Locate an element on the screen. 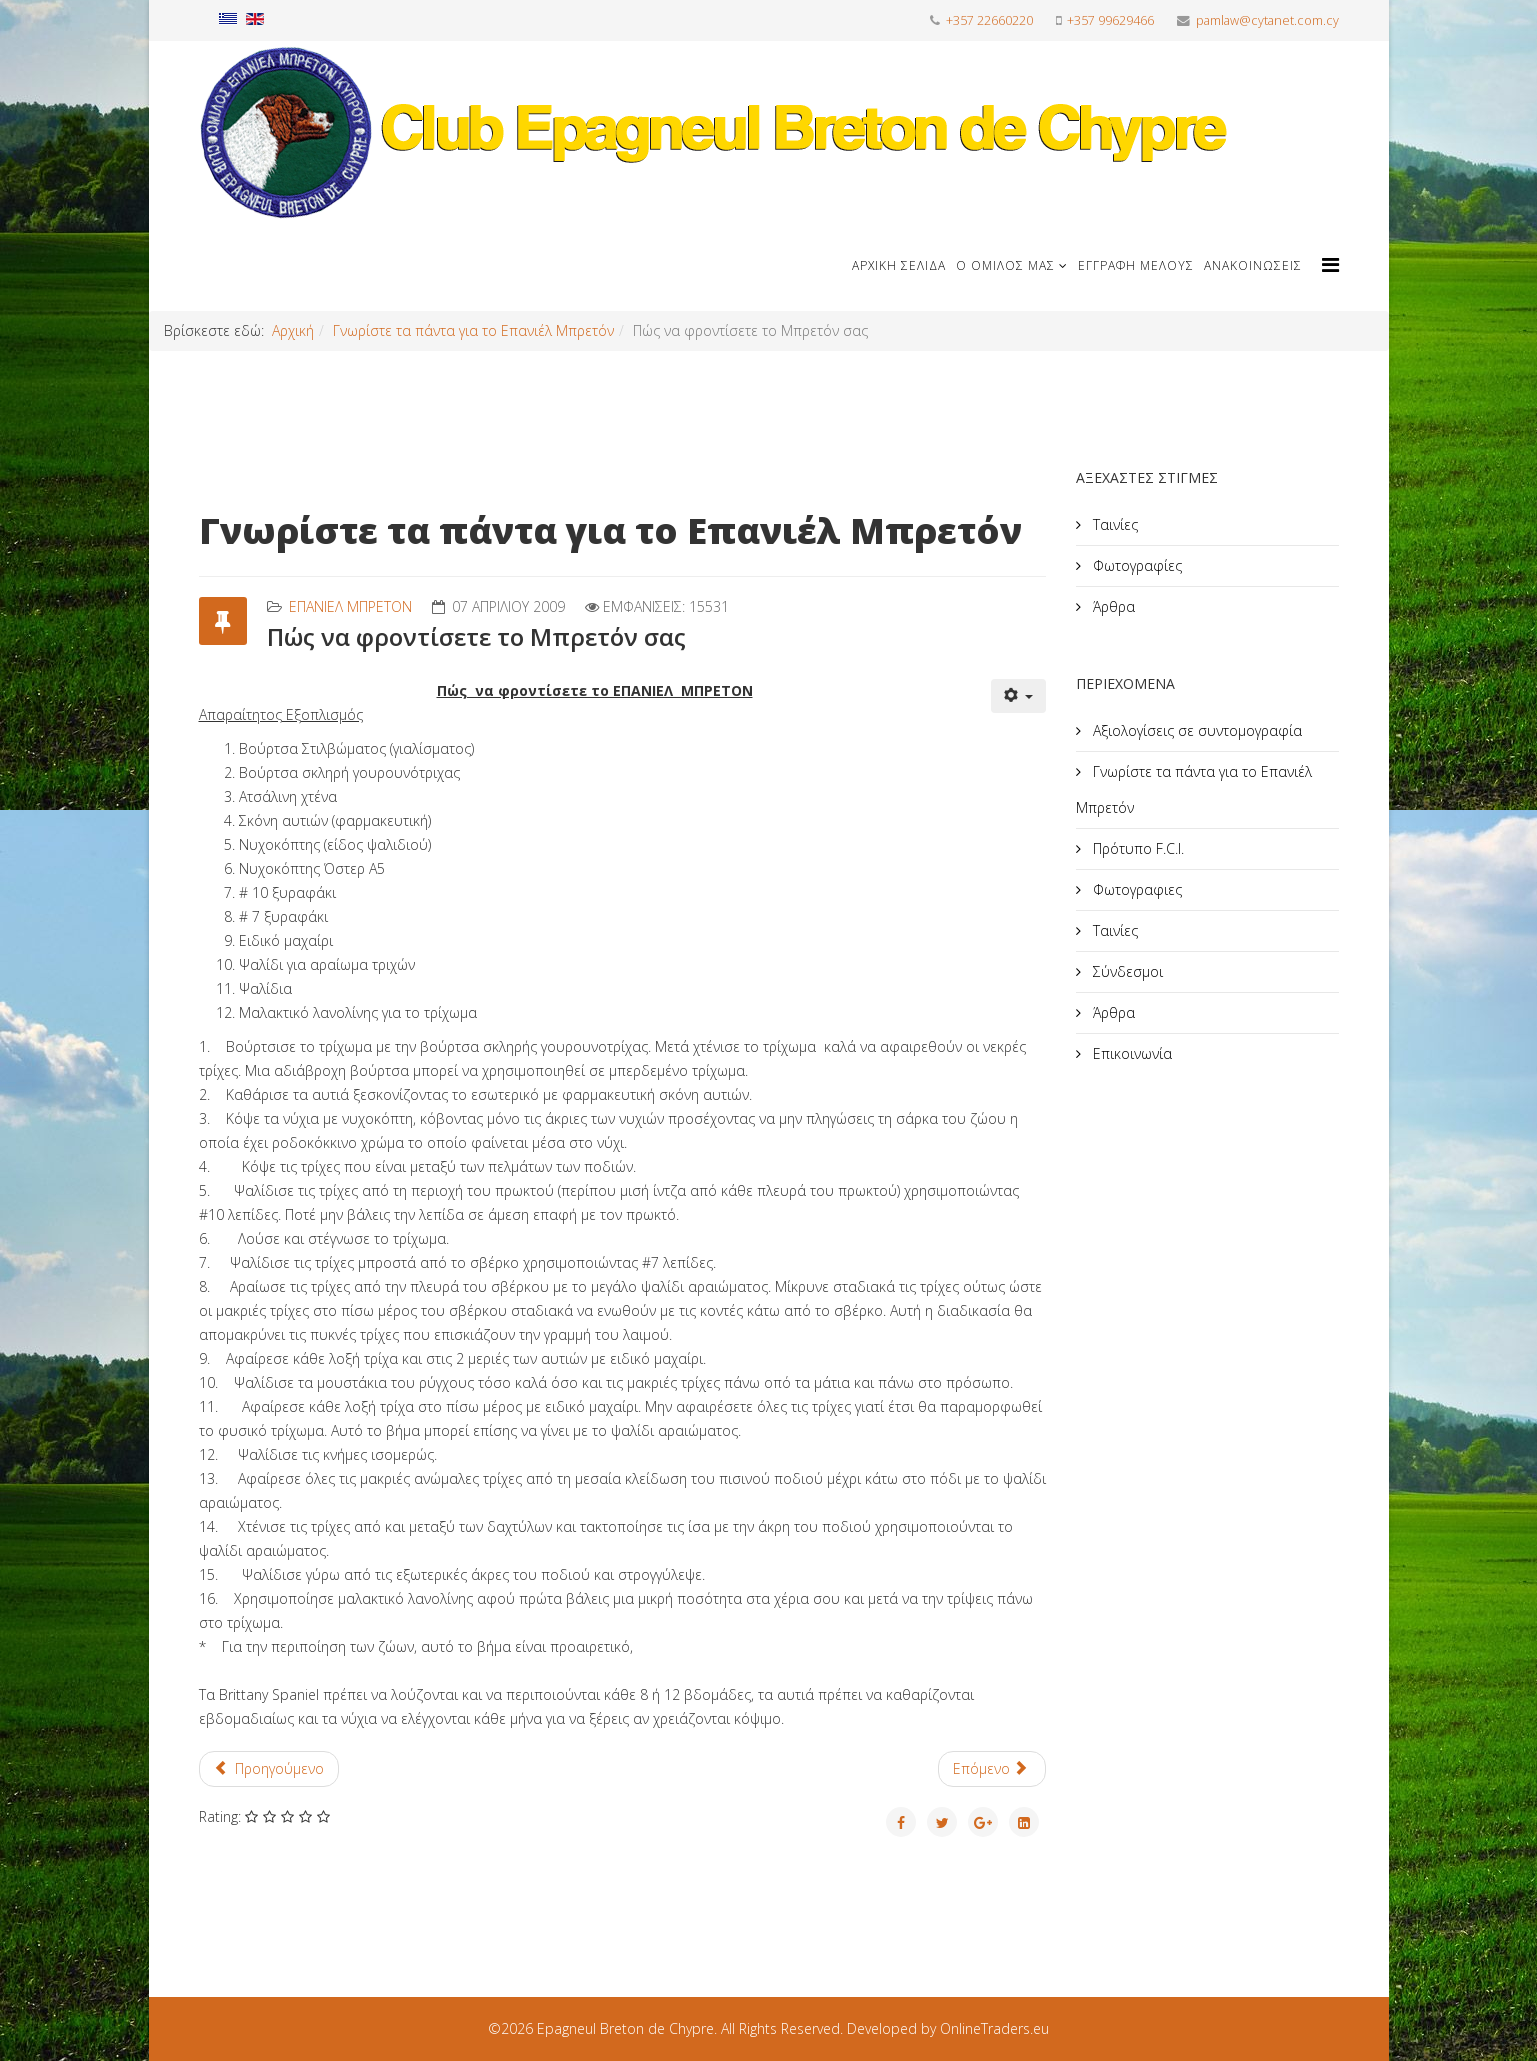 This screenshot has width=1537, height=2061. Αρχική is located at coordinates (293, 330).